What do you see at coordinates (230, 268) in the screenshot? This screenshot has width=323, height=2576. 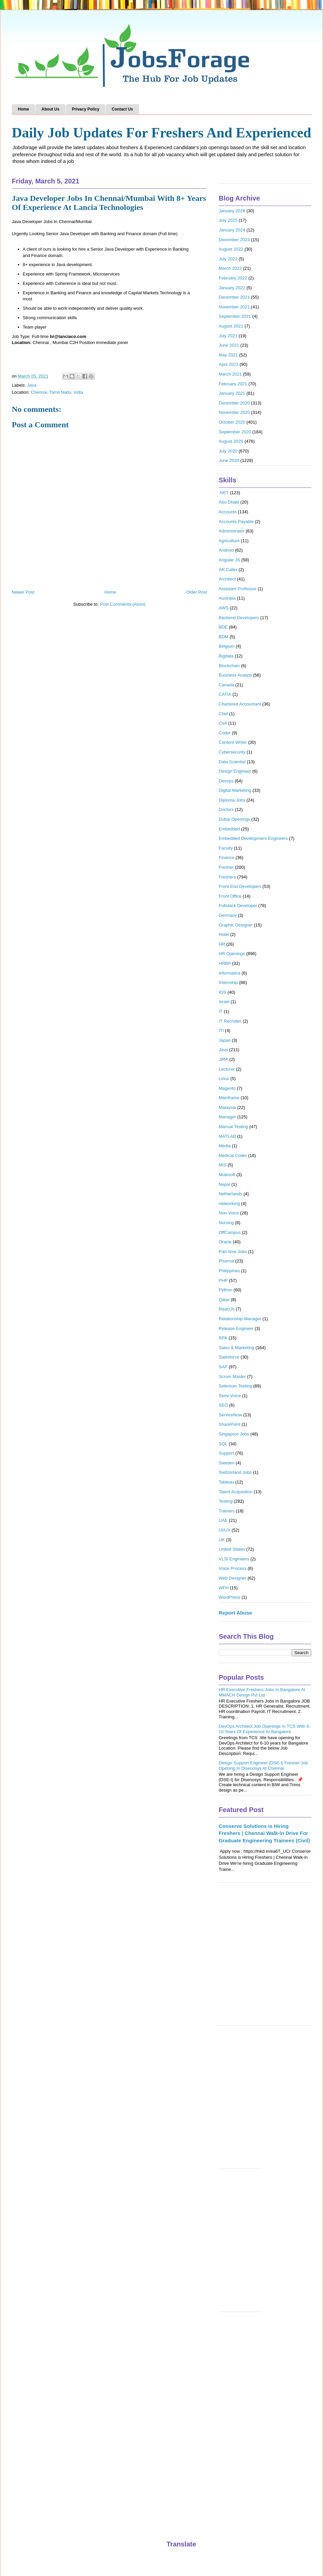 I see `March 2022` at bounding box center [230, 268].